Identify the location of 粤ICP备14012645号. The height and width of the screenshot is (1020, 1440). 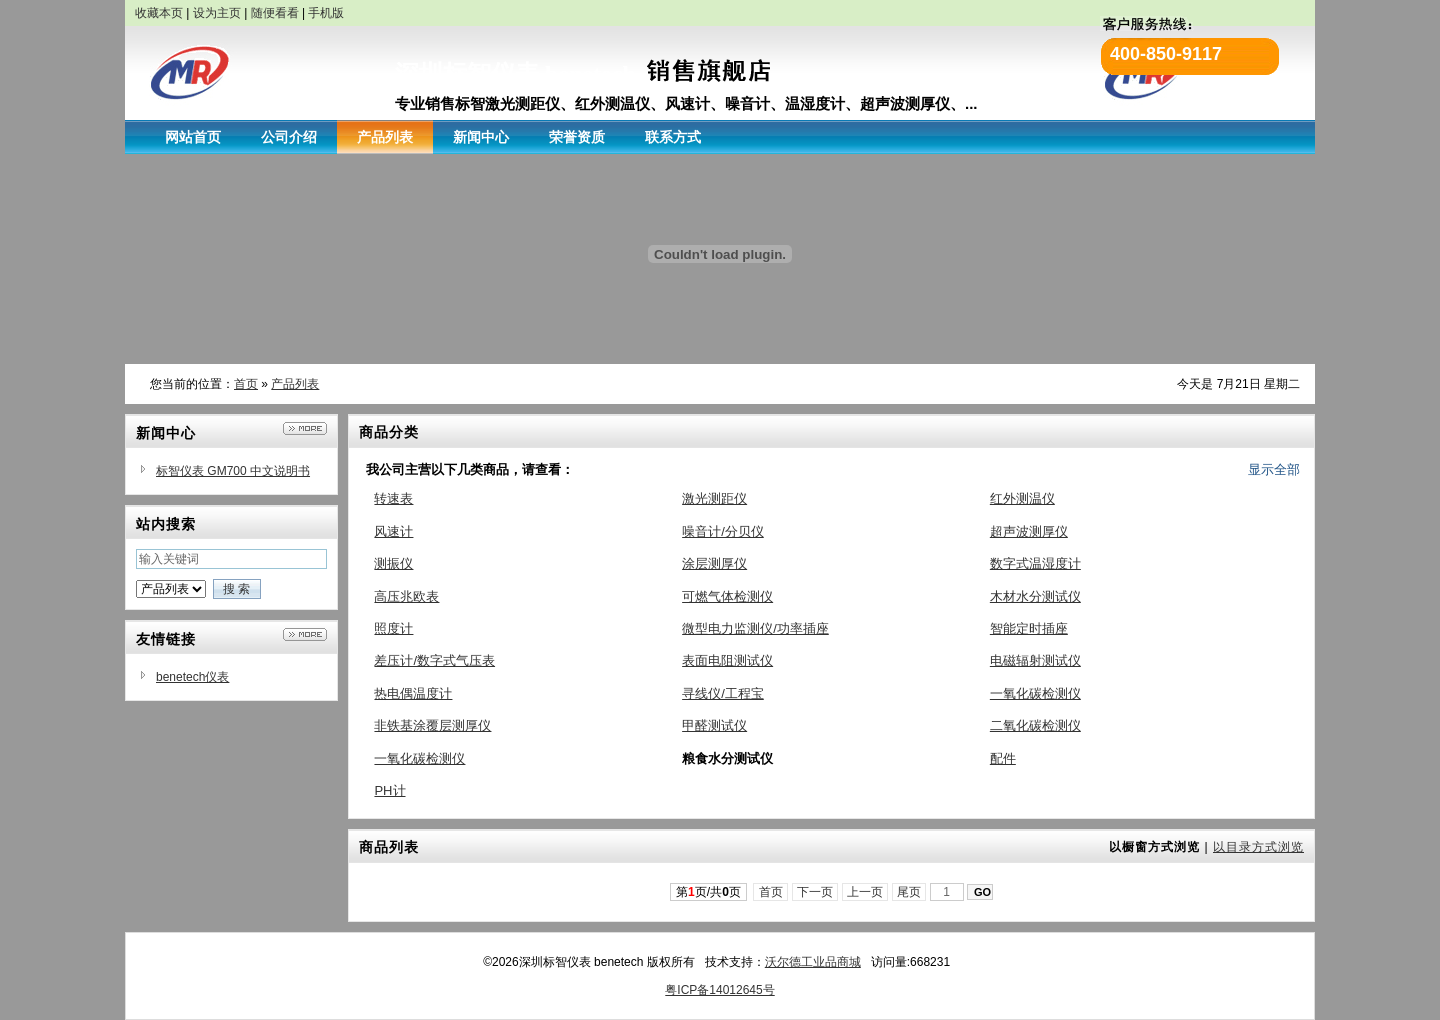
(719, 990).